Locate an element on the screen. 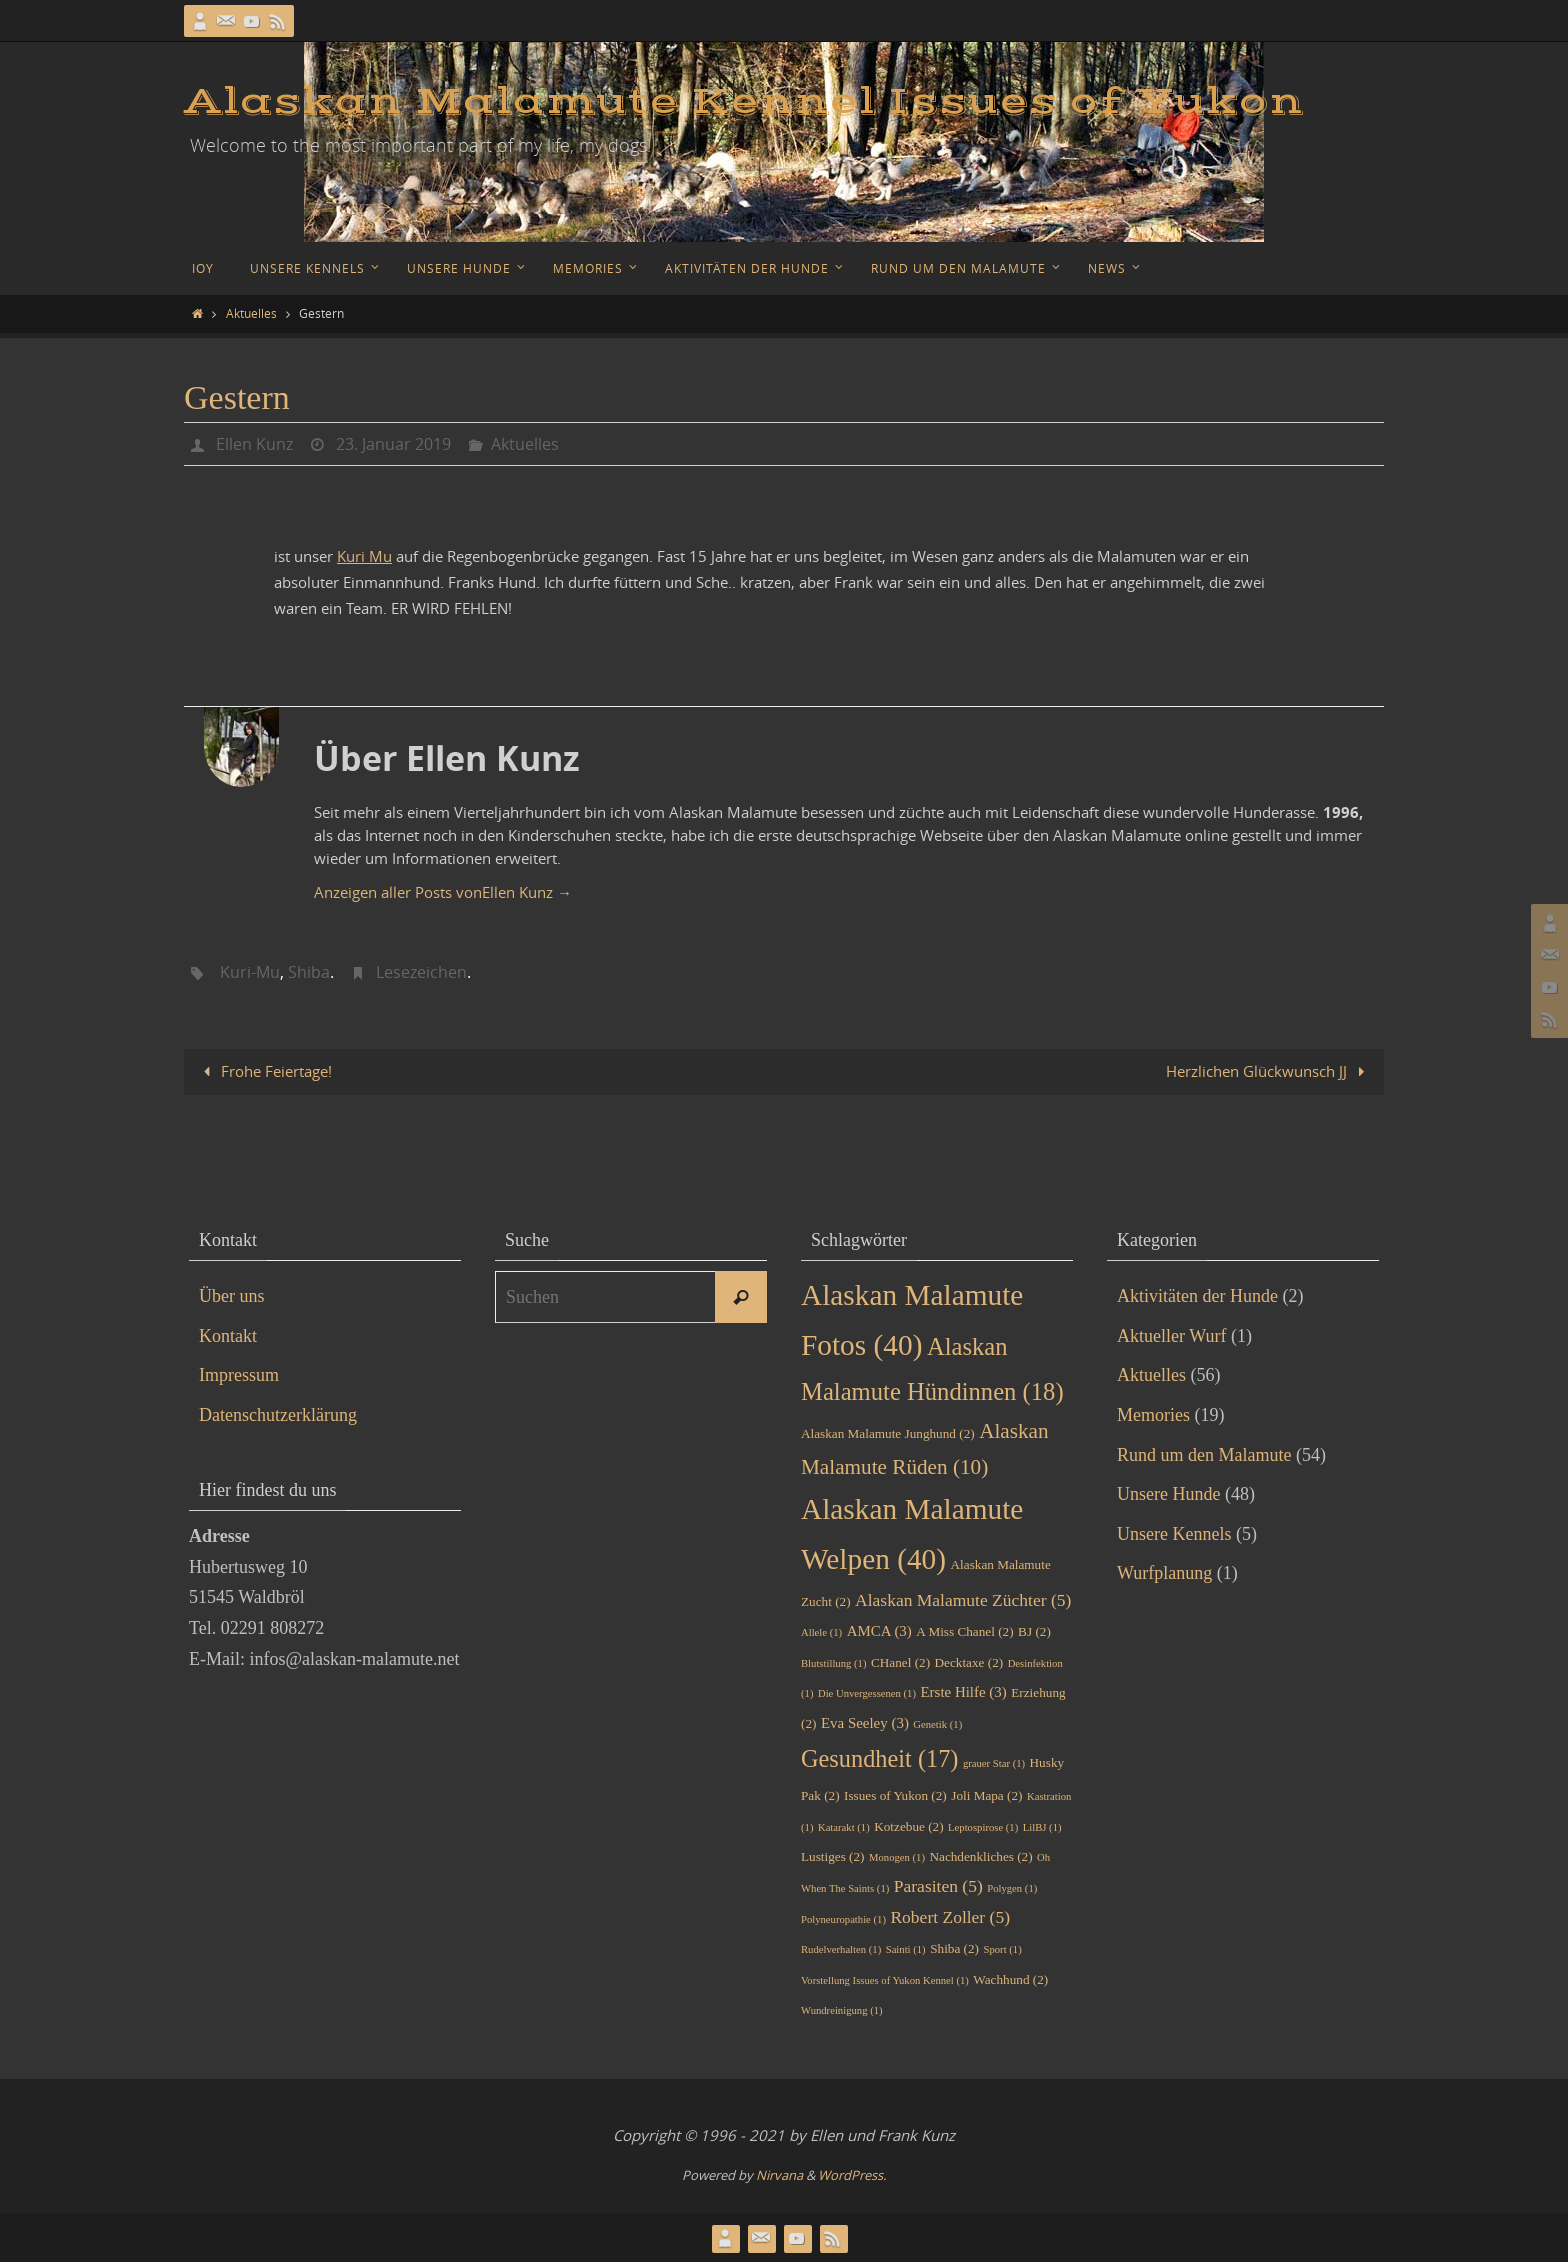 The width and height of the screenshot is (1568, 2262). Joli Mapa [Joli Mapa (2 Einträge)] is located at coordinates (986, 1795).